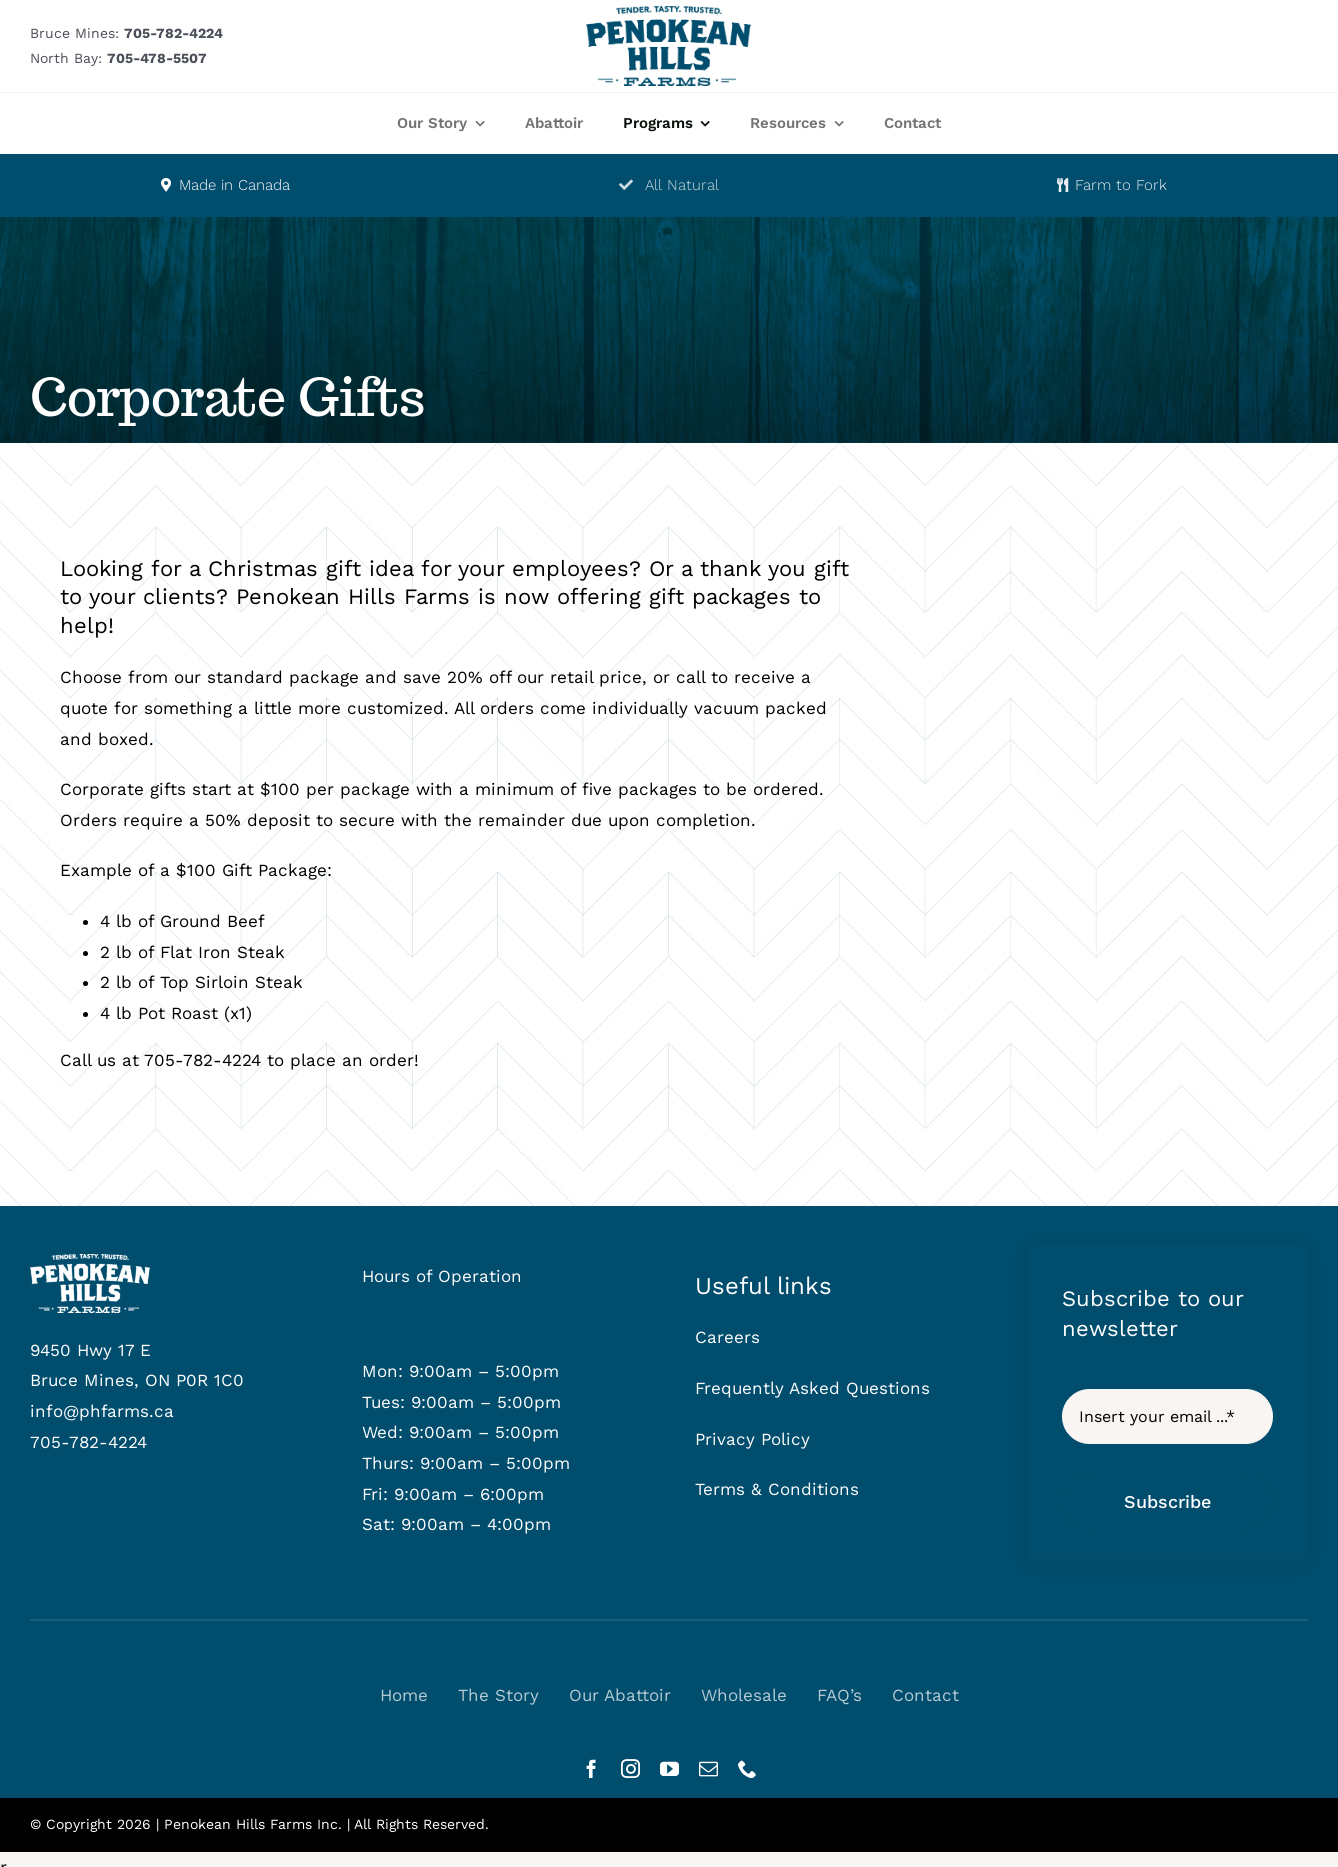  What do you see at coordinates (669, 1768) in the screenshot?
I see `[youtube]` at bounding box center [669, 1768].